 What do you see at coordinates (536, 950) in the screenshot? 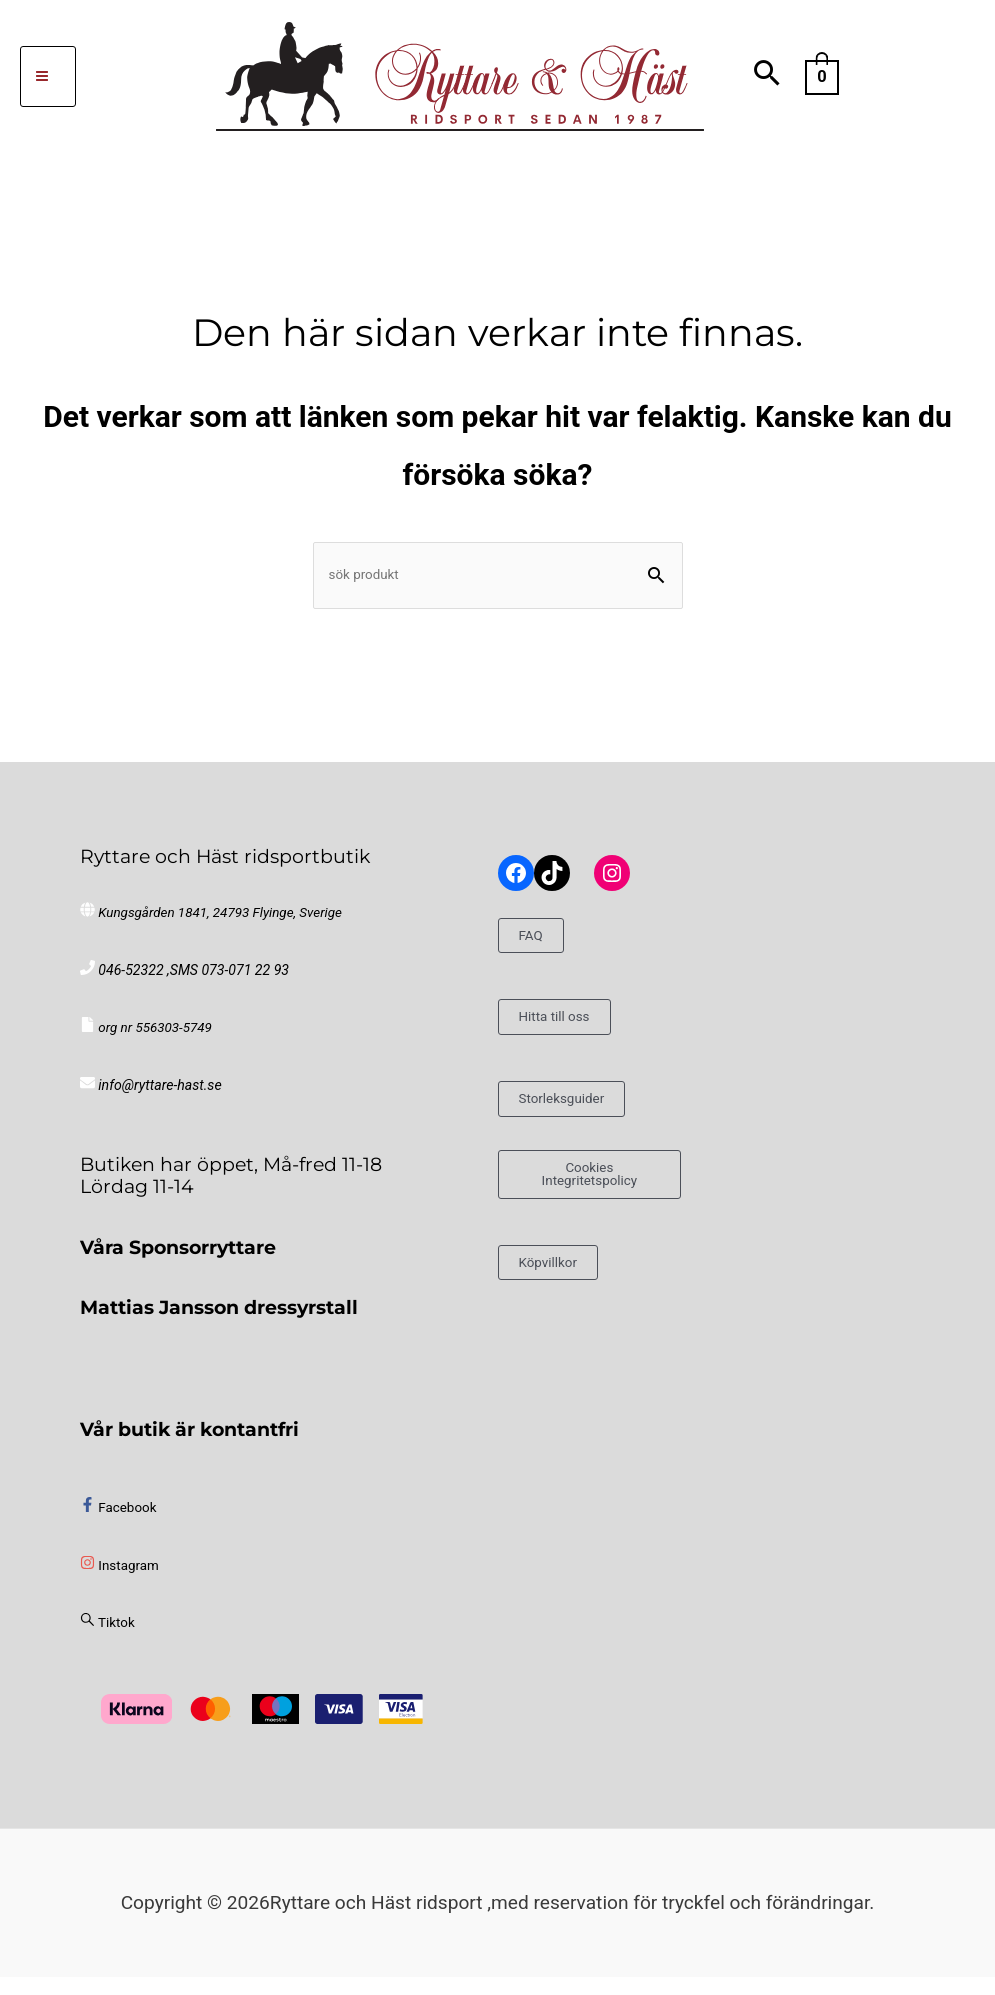
I see `FAQ` at bounding box center [536, 950].